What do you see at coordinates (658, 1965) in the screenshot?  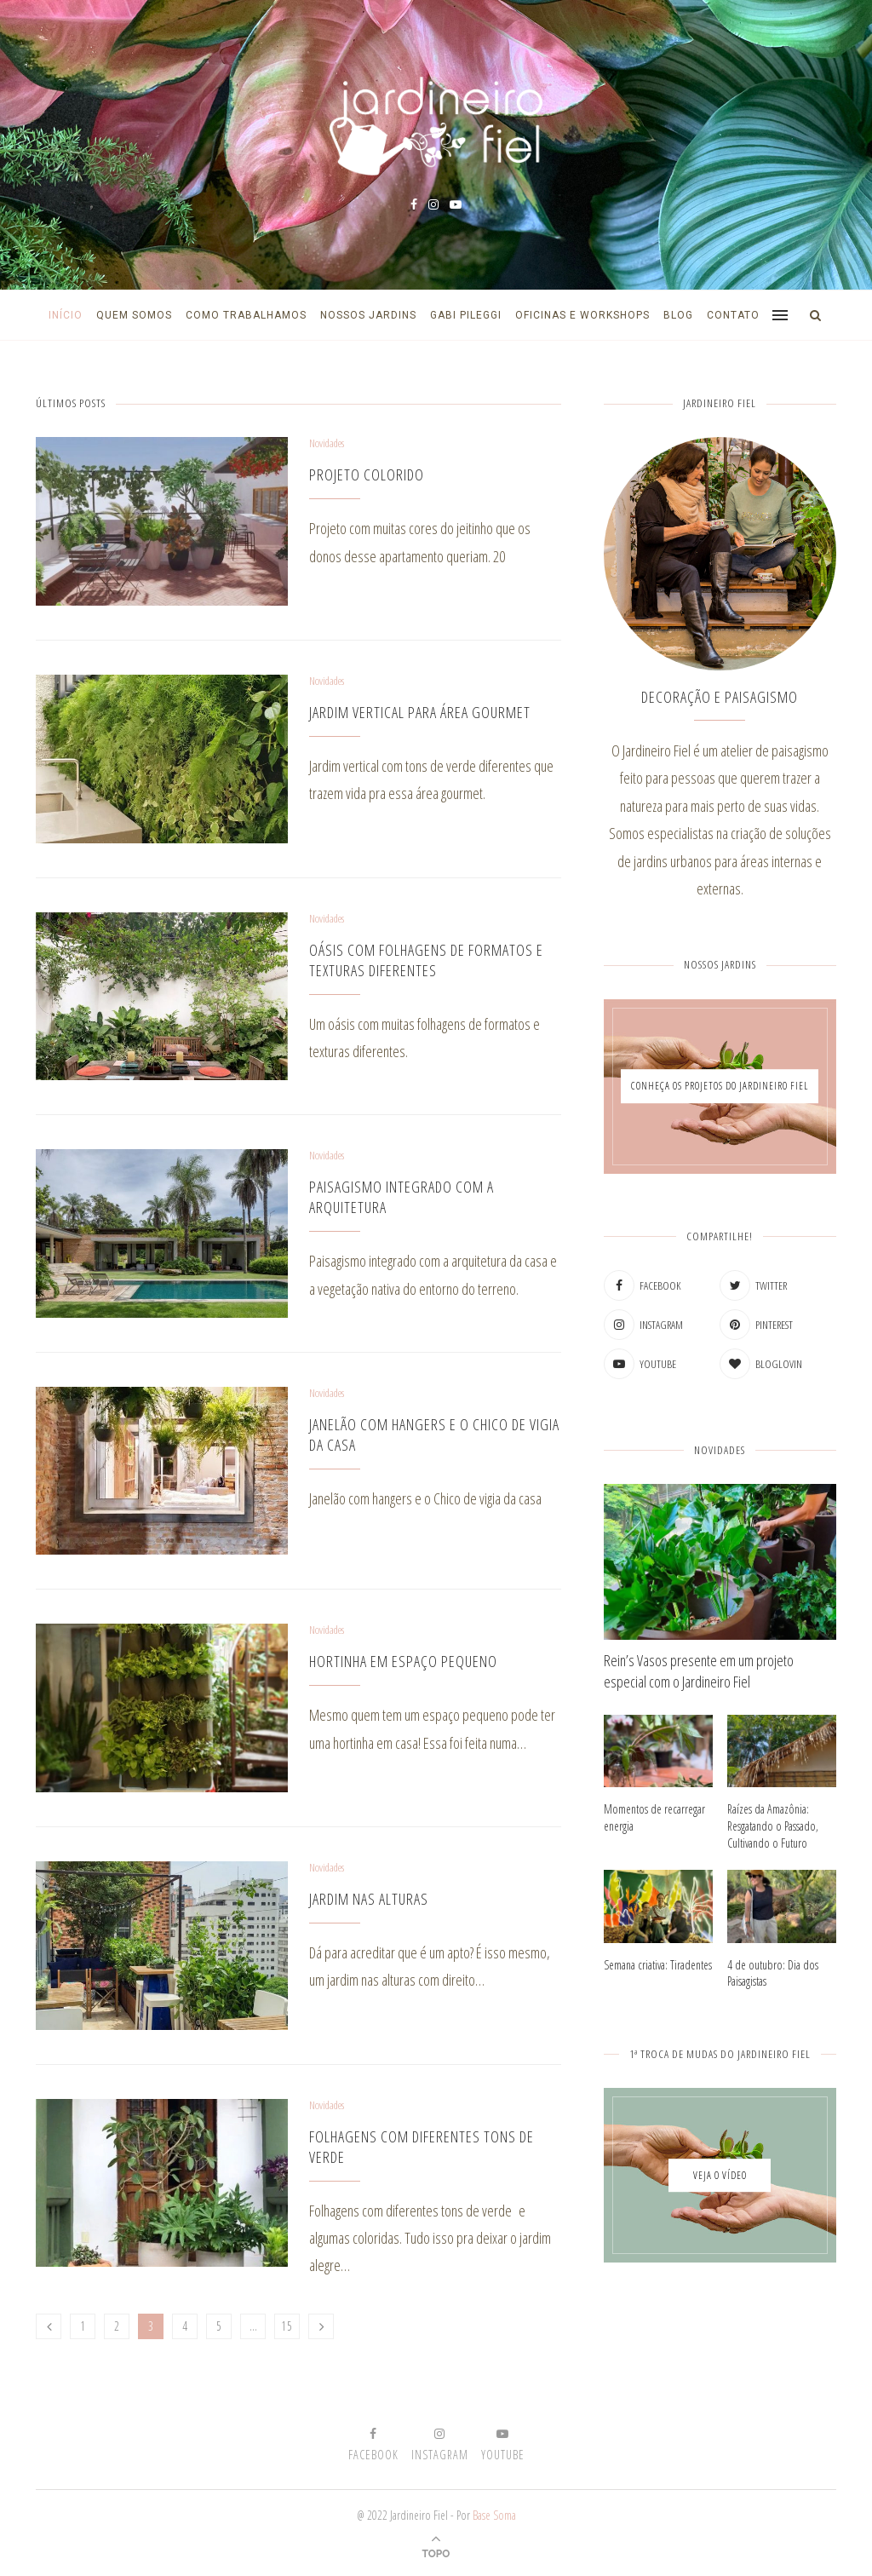 I see `Semana criativa: Tiradentes` at bounding box center [658, 1965].